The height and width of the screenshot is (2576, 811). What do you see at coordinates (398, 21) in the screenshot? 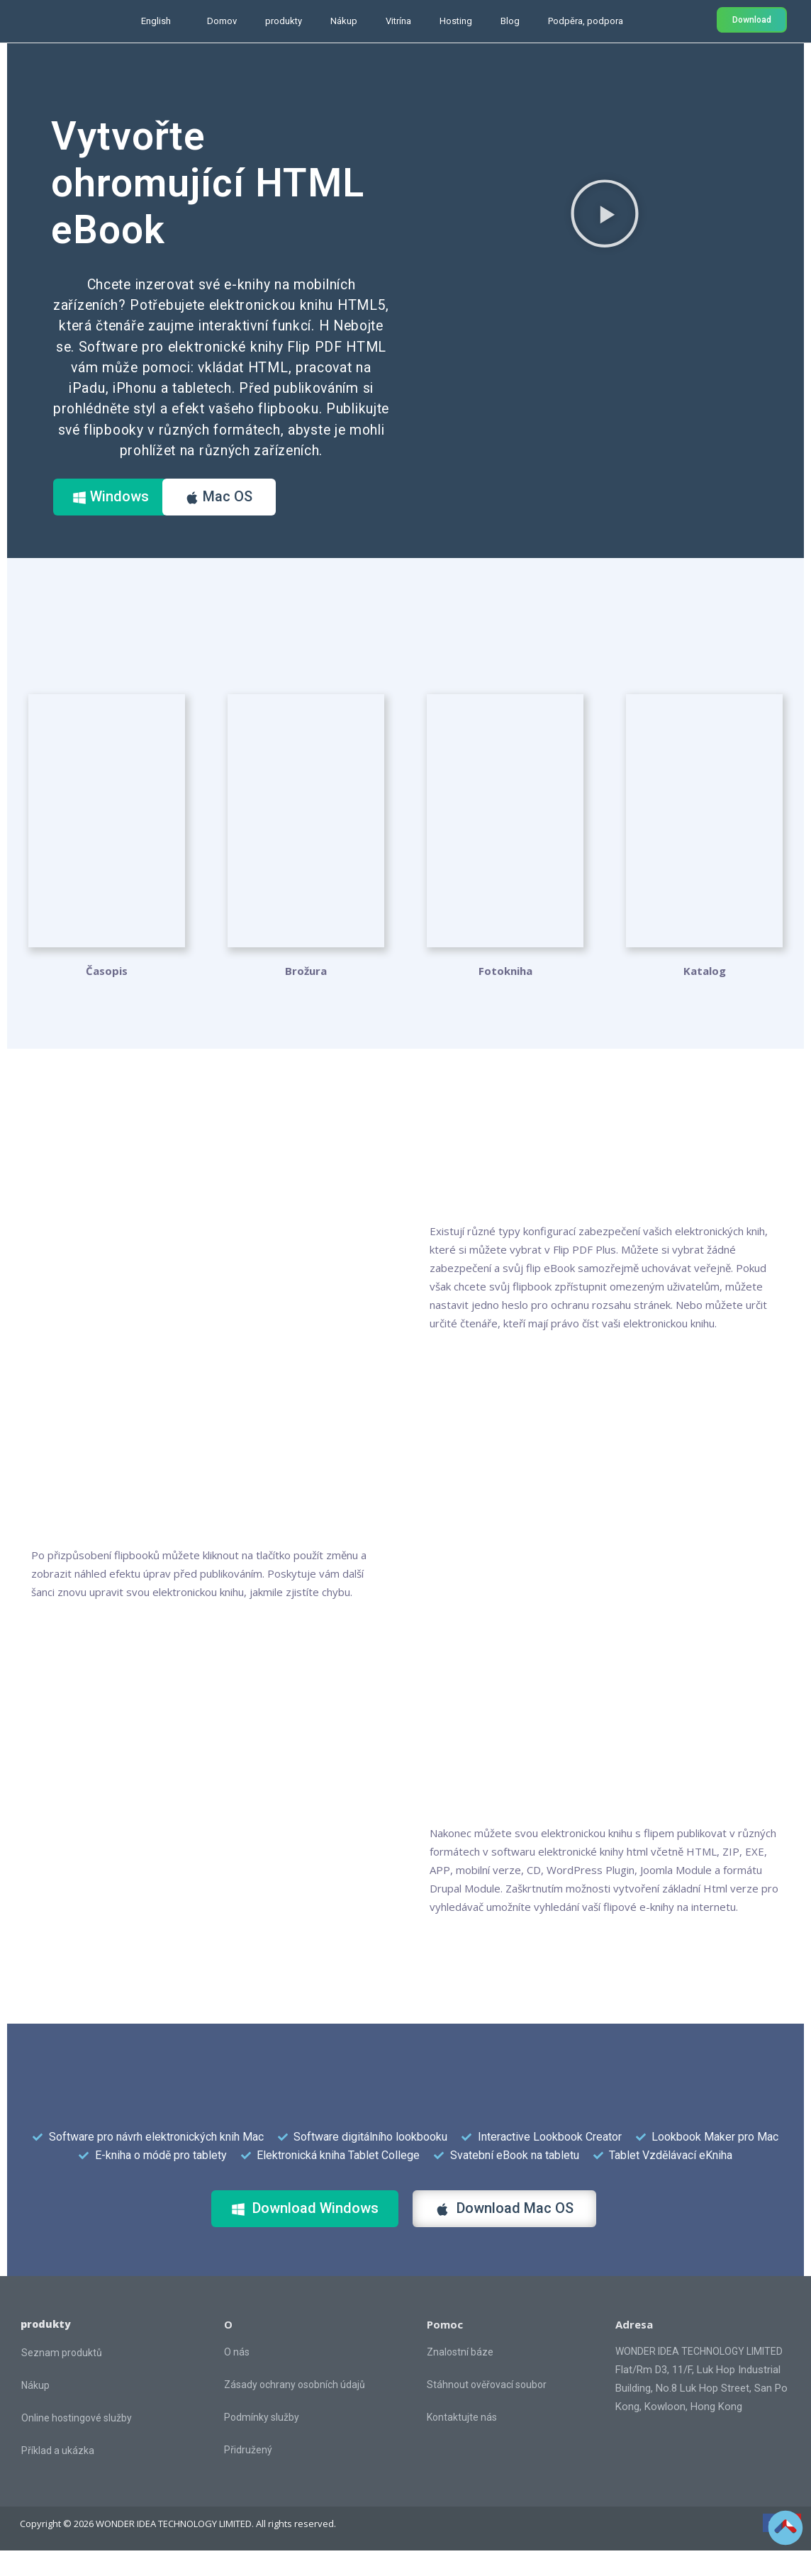
I see `Vitrína` at bounding box center [398, 21].